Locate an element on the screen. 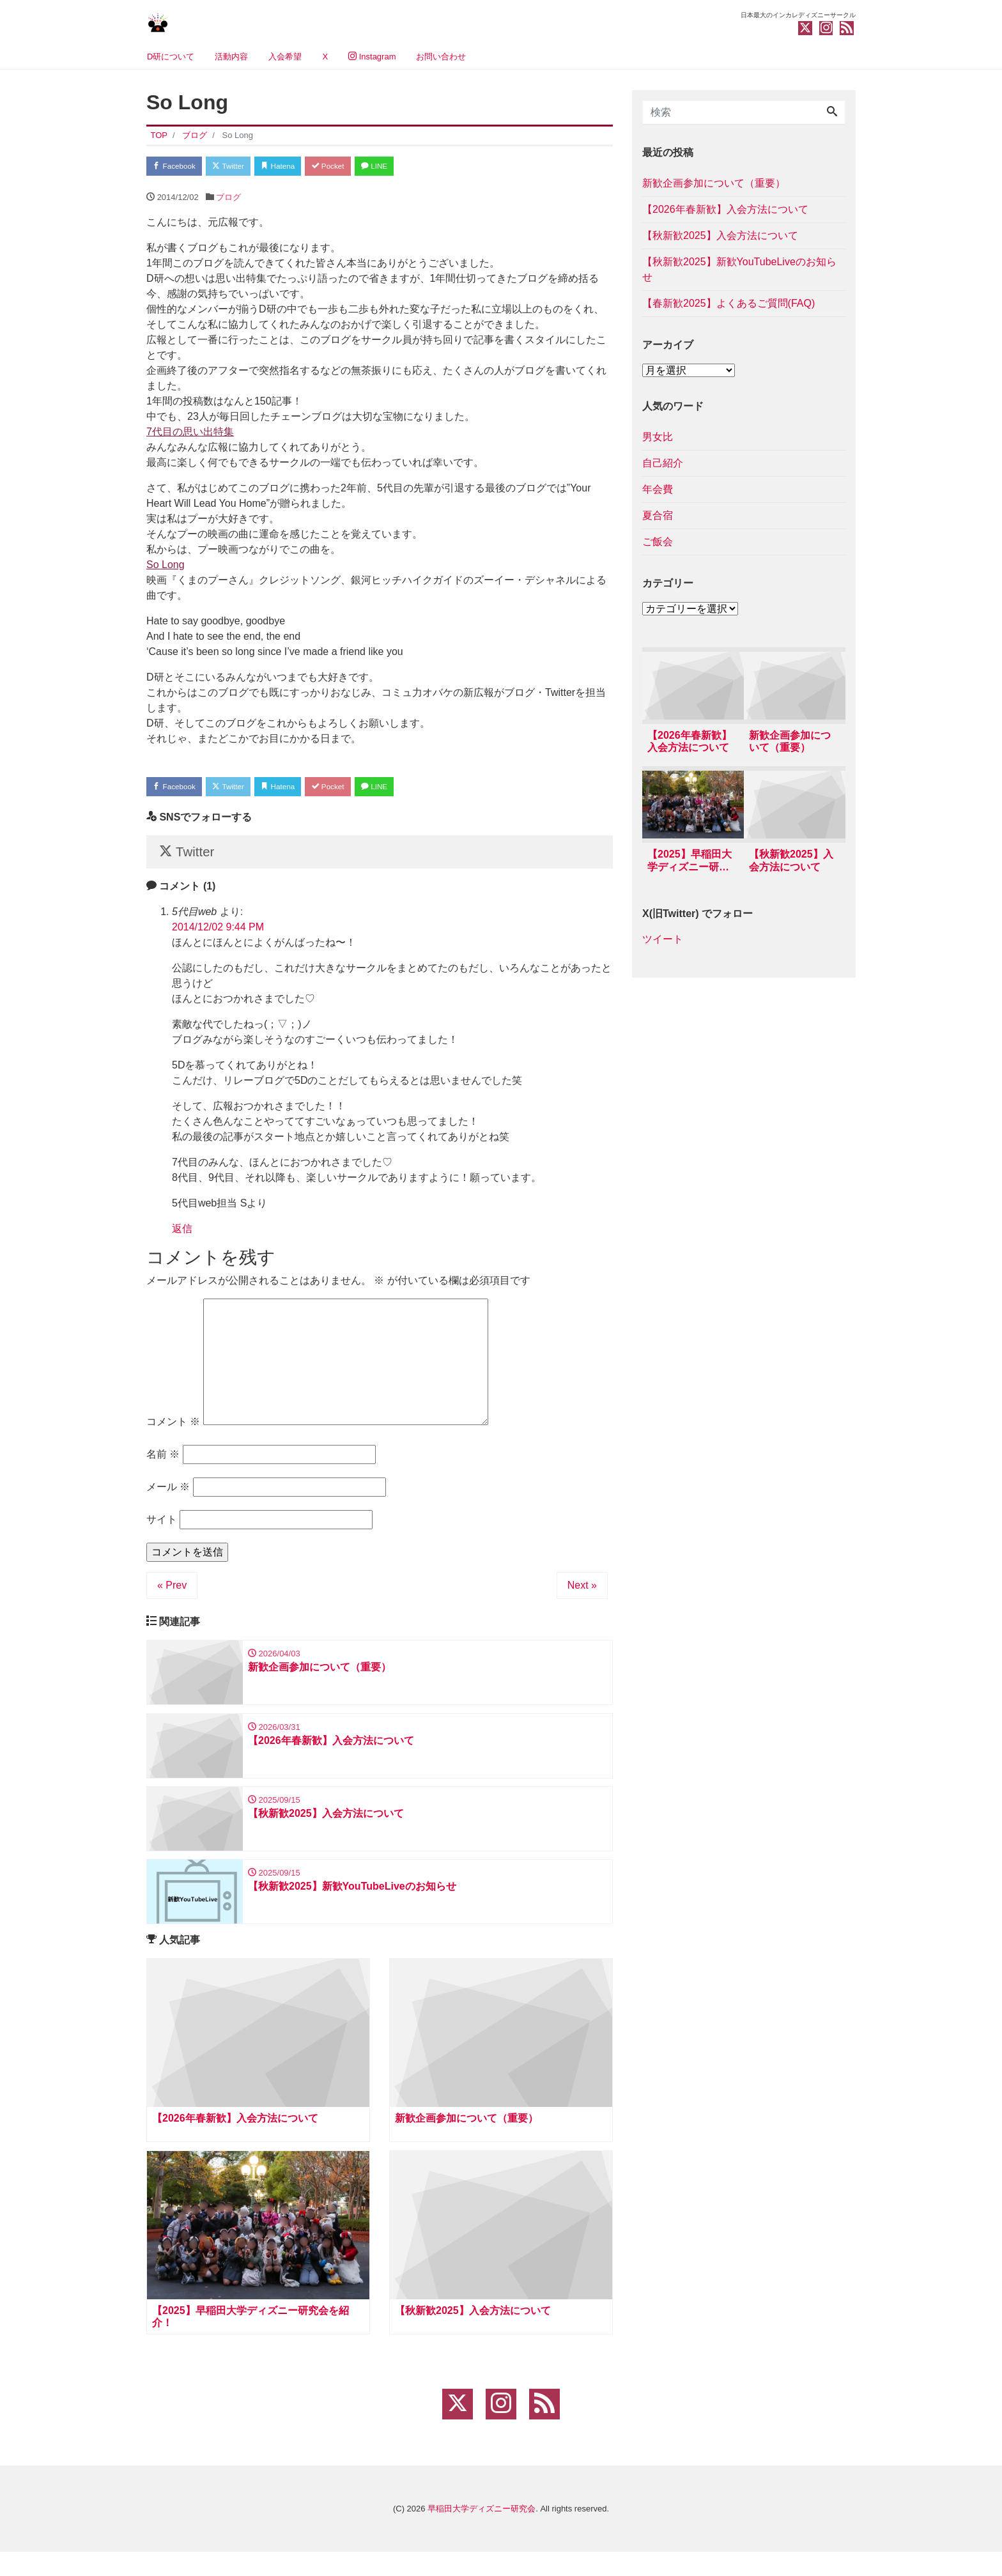 Image resolution: width=1002 pixels, height=2576 pixels. 【春新歓2025】よくあるご質問(FAQ) is located at coordinates (728, 303).